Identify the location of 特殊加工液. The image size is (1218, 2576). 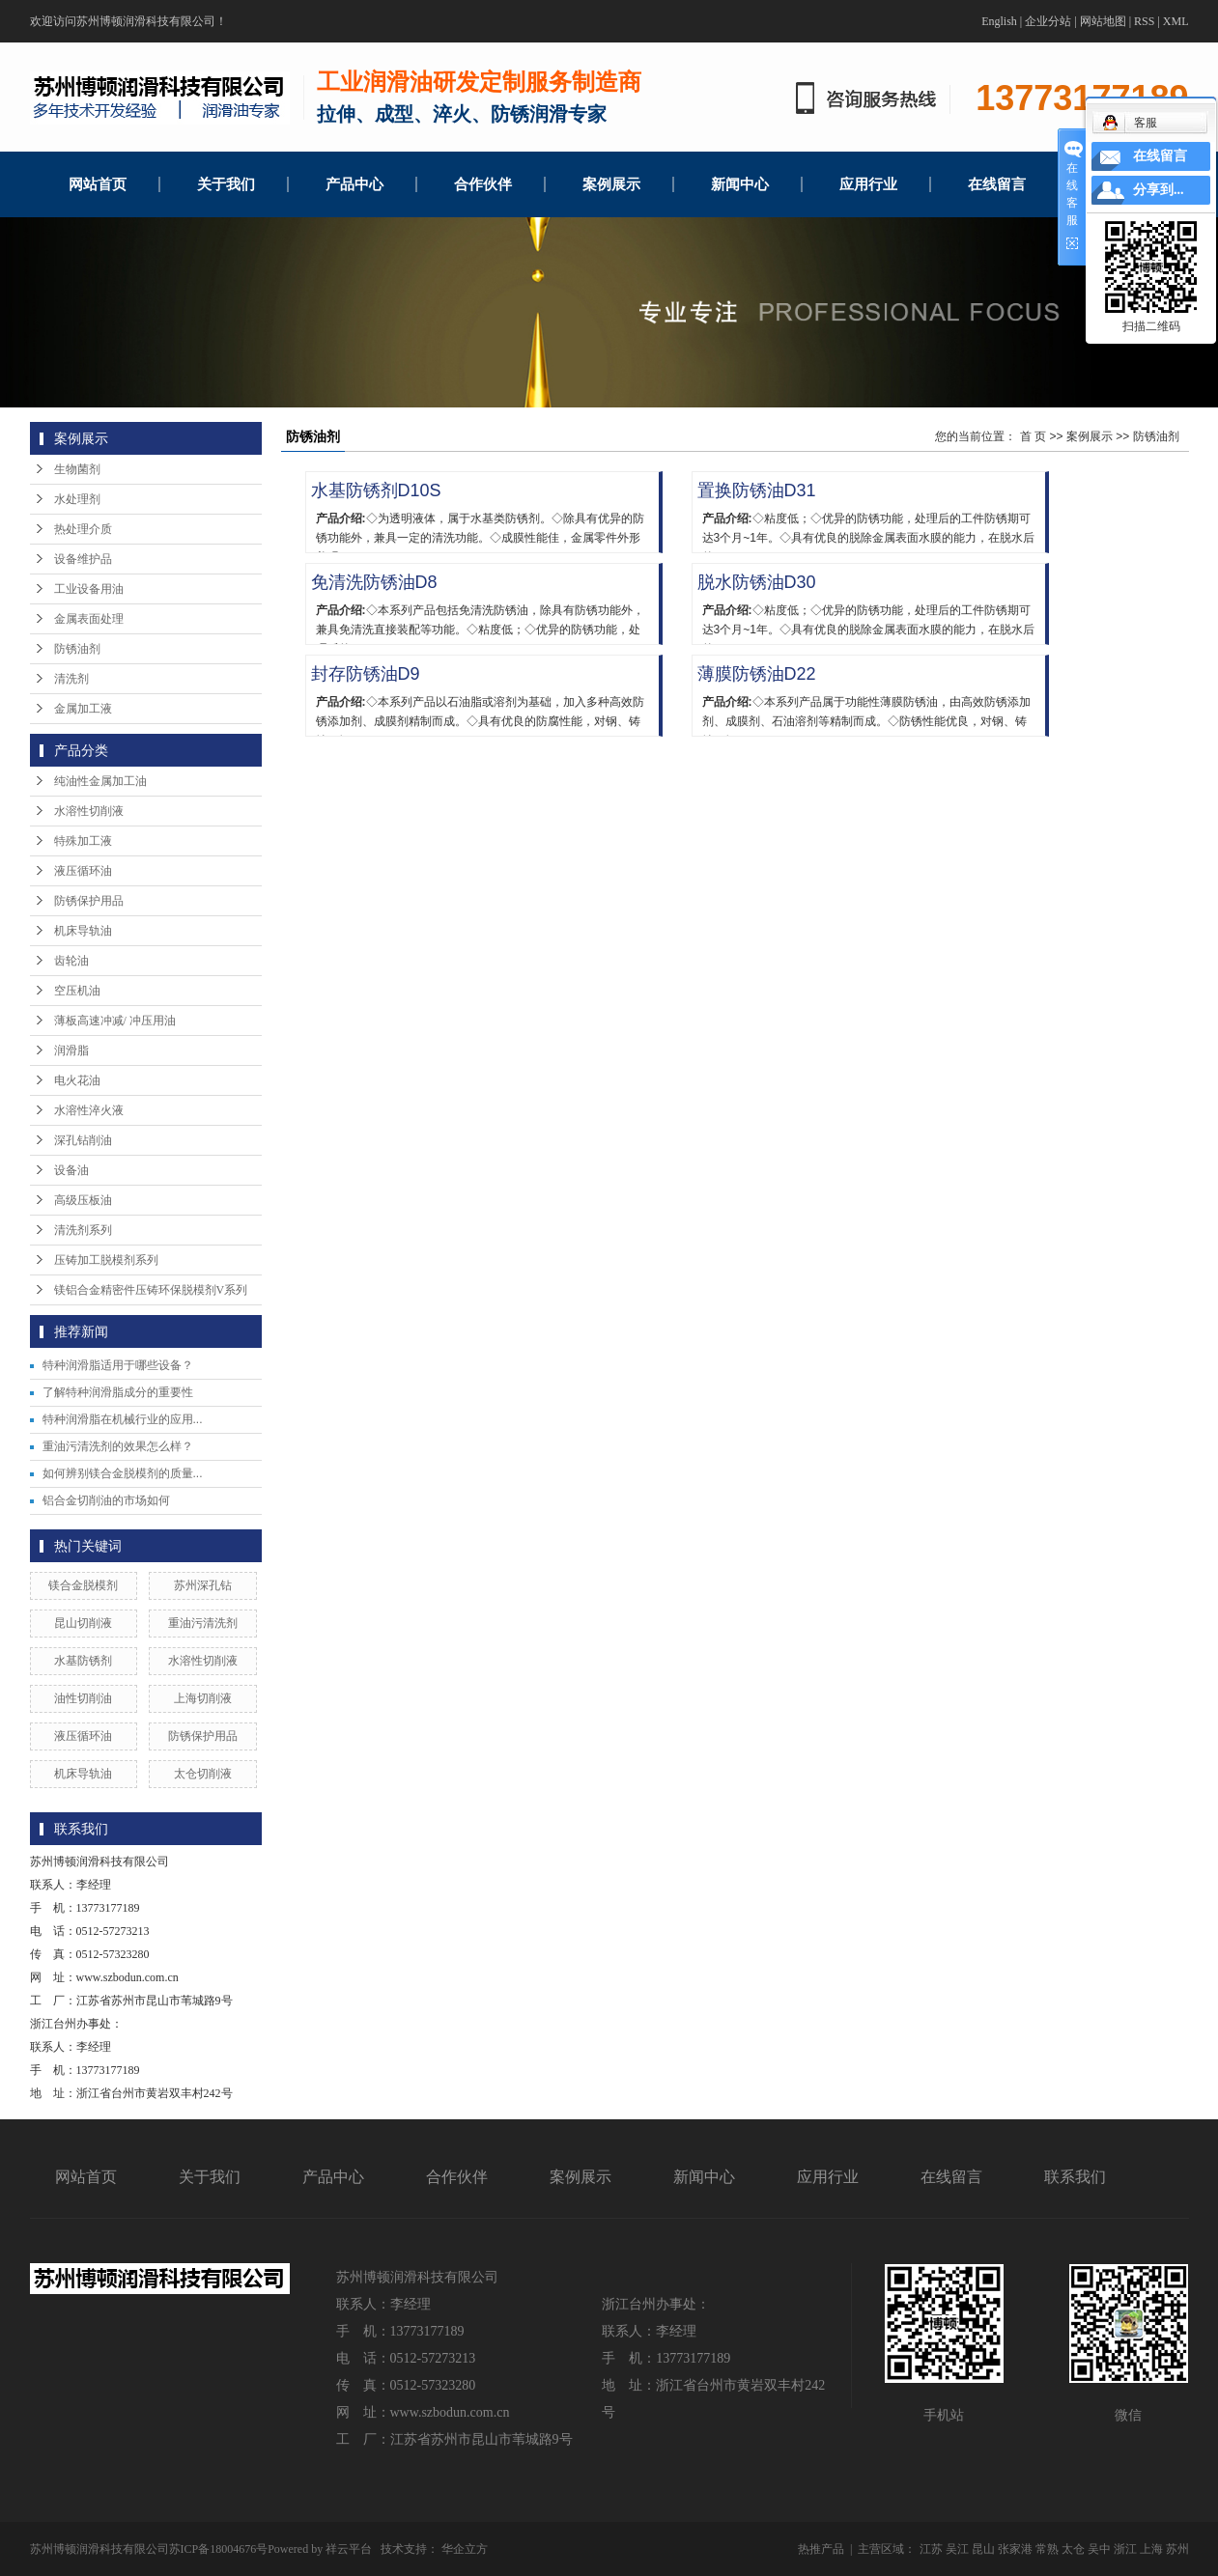
(83, 841).